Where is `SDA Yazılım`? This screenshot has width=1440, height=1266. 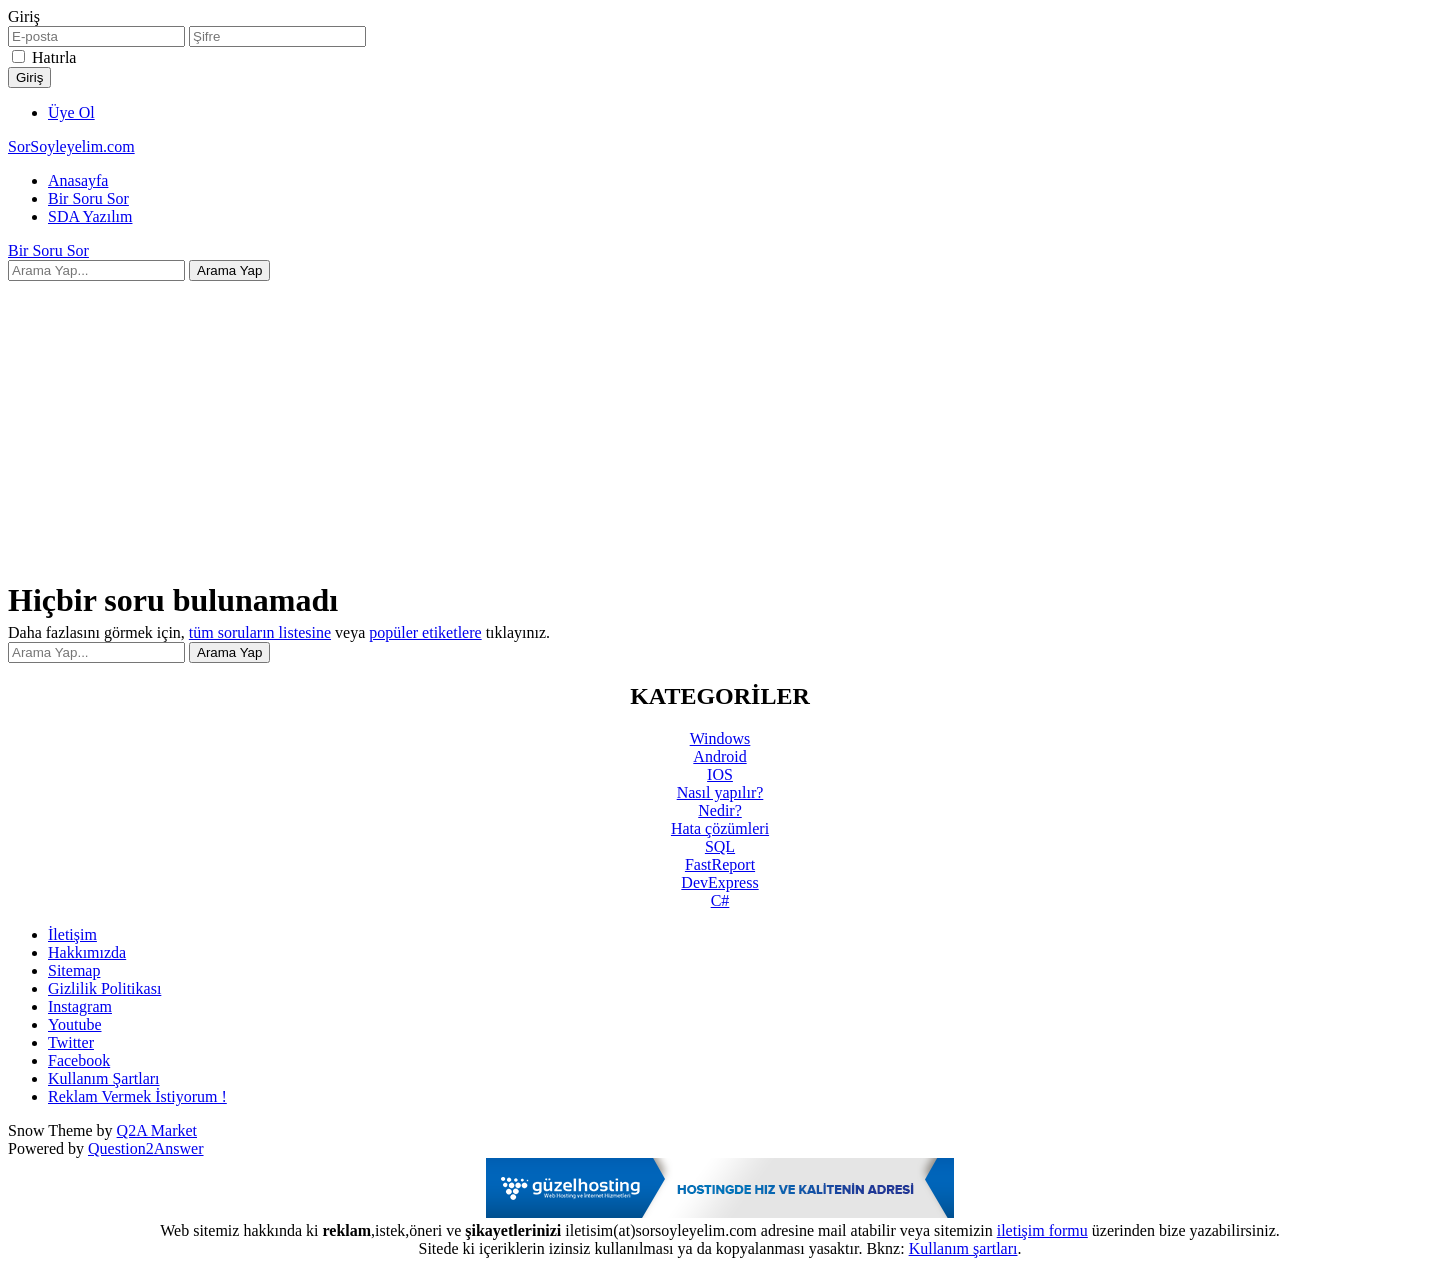 SDA Yazılım is located at coordinates (90, 216).